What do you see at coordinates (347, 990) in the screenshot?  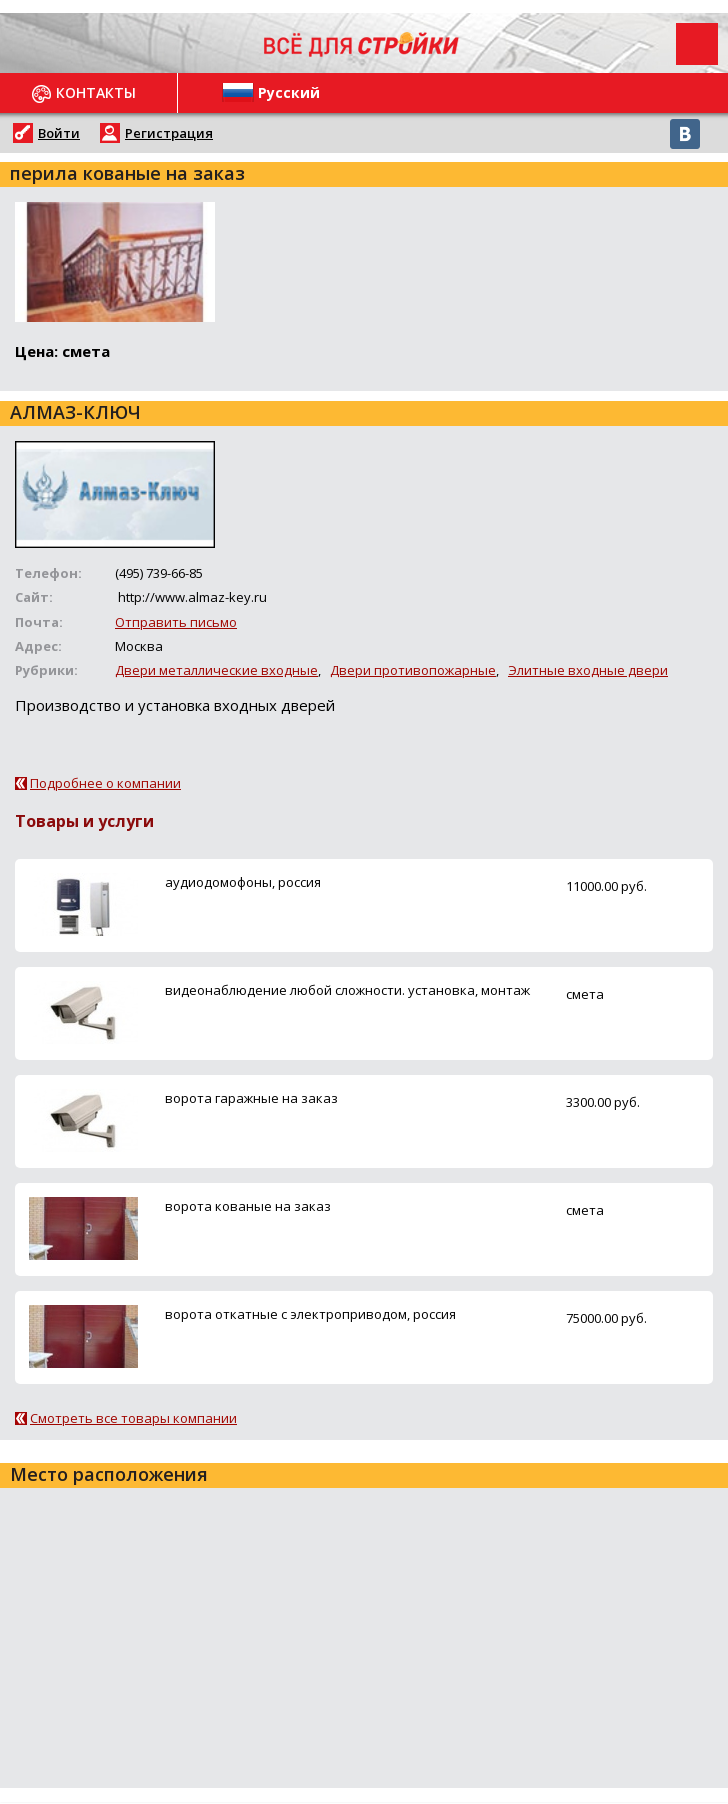 I see `видеонаблюдение любой сложности. установка, монтаж` at bounding box center [347, 990].